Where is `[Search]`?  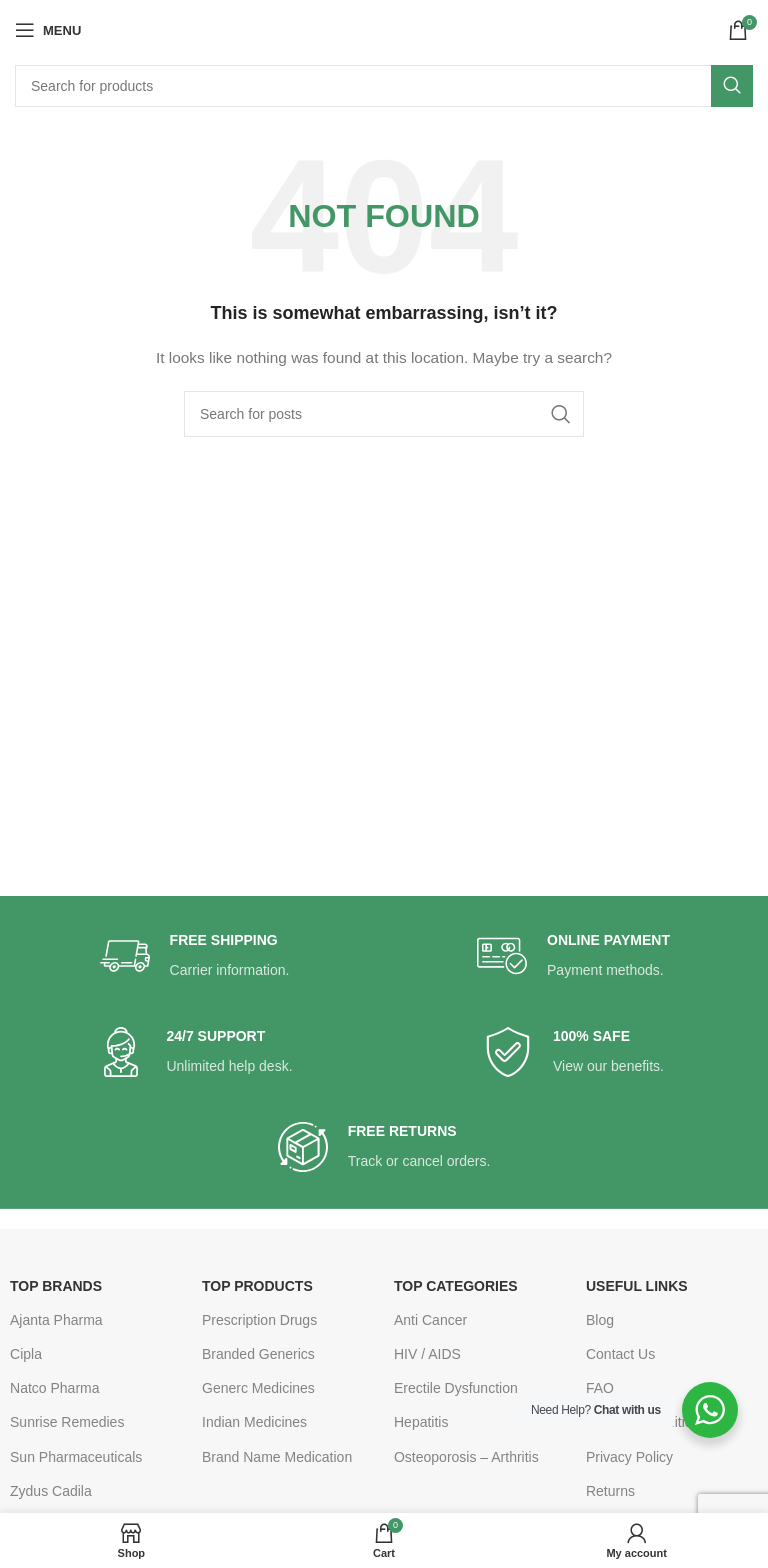
[Search] is located at coordinates (384, 86).